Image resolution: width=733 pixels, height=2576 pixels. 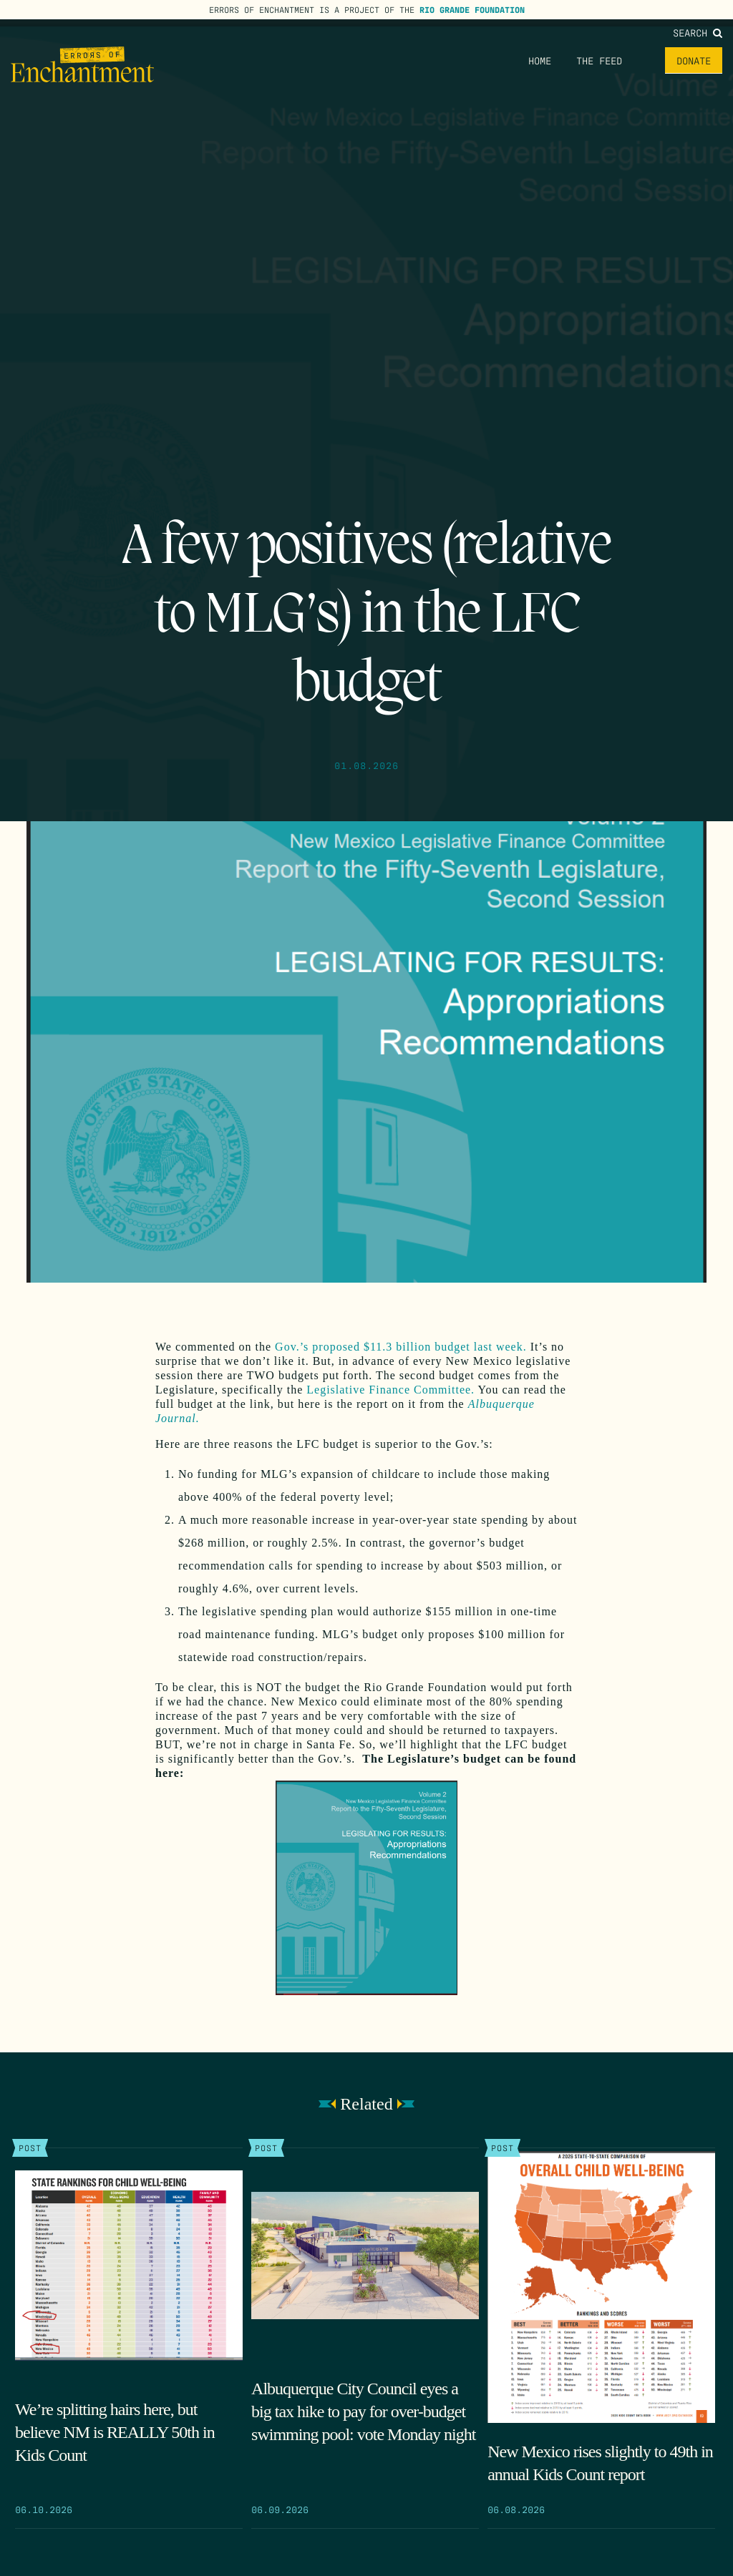 I want to click on Legislative Finance Committee., so click(x=390, y=1390).